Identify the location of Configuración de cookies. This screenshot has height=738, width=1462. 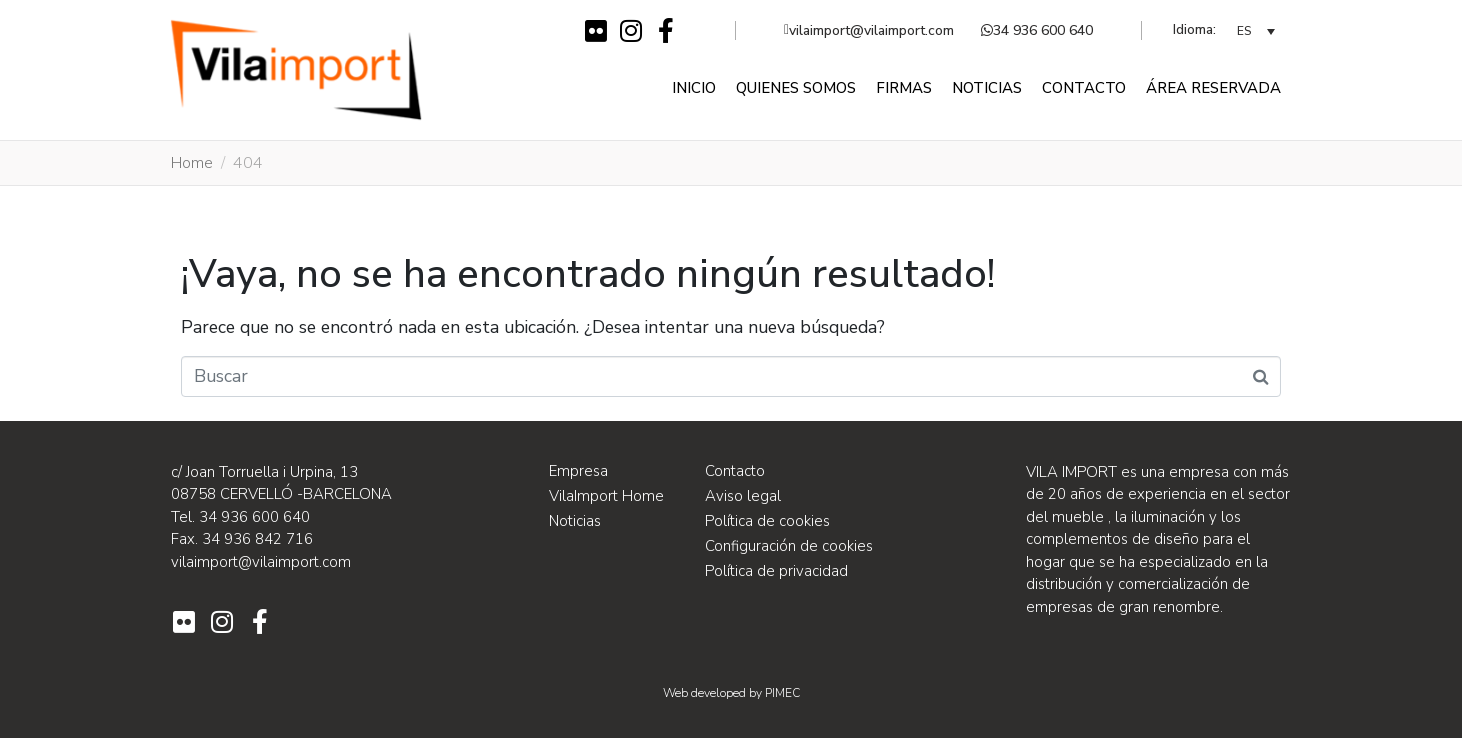
(789, 546).